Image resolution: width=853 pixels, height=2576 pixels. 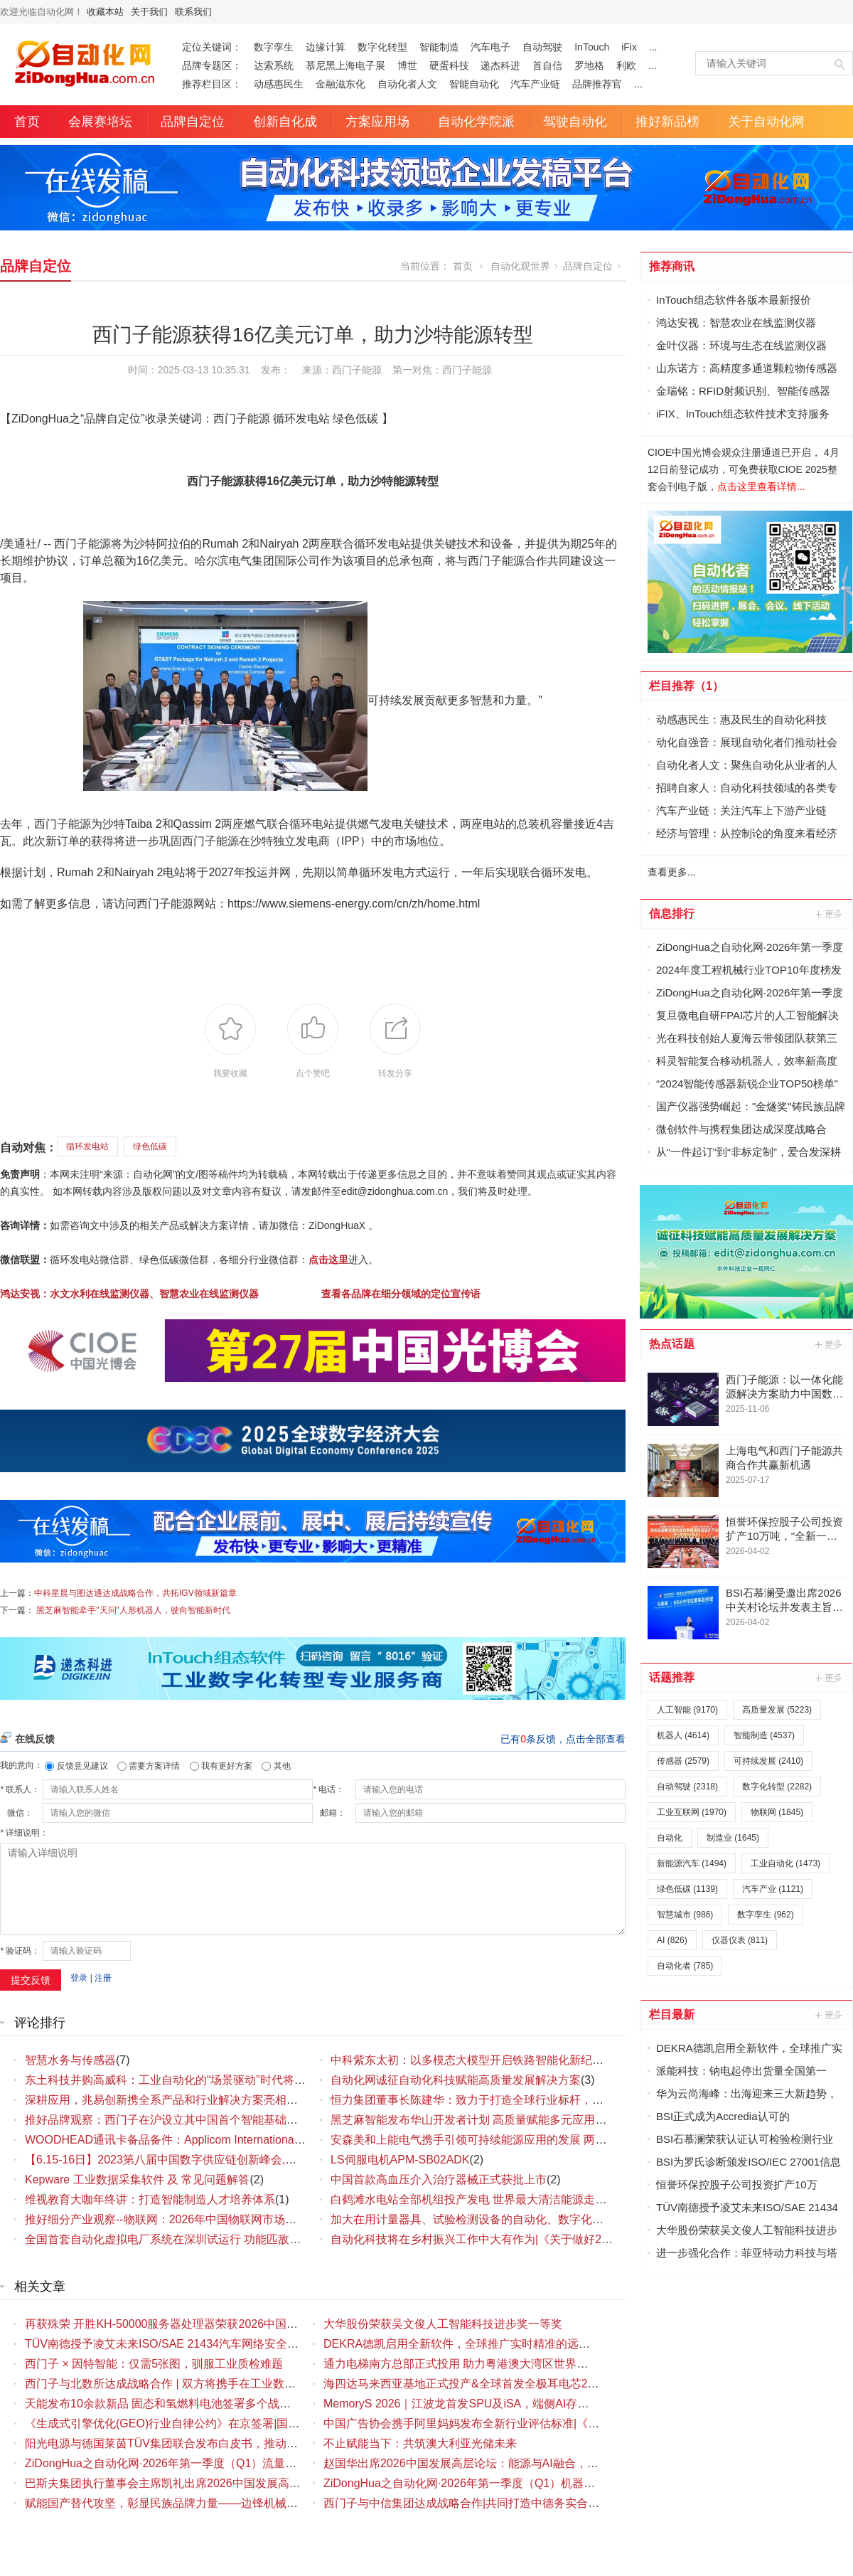 I want to click on 阳光电源与德国莱茵TÜV集团联合发布白皮书，推动储能安全升级, so click(x=190, y=2443).